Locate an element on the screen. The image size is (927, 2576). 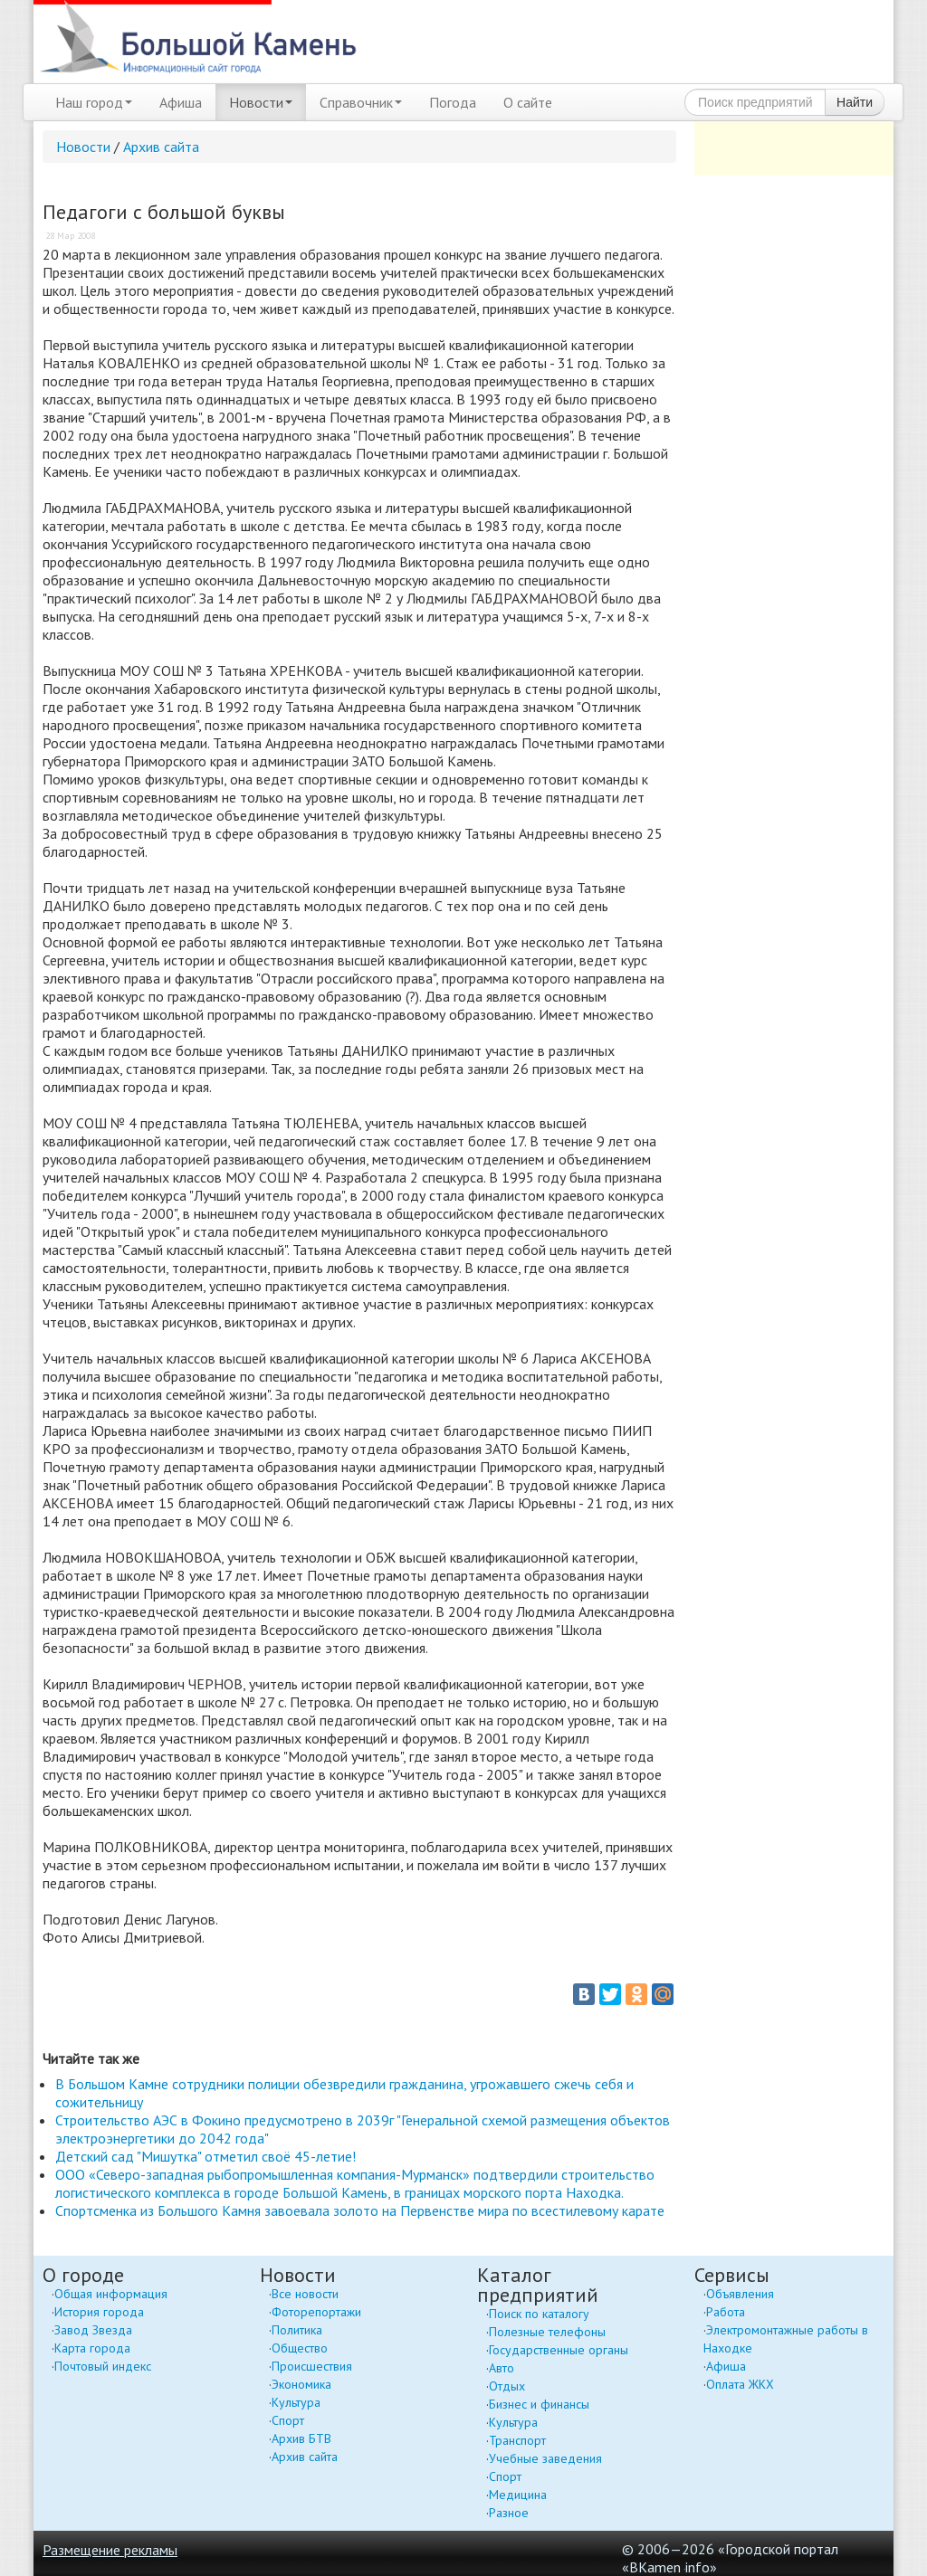
История города is located at coordinates (99, 2312).